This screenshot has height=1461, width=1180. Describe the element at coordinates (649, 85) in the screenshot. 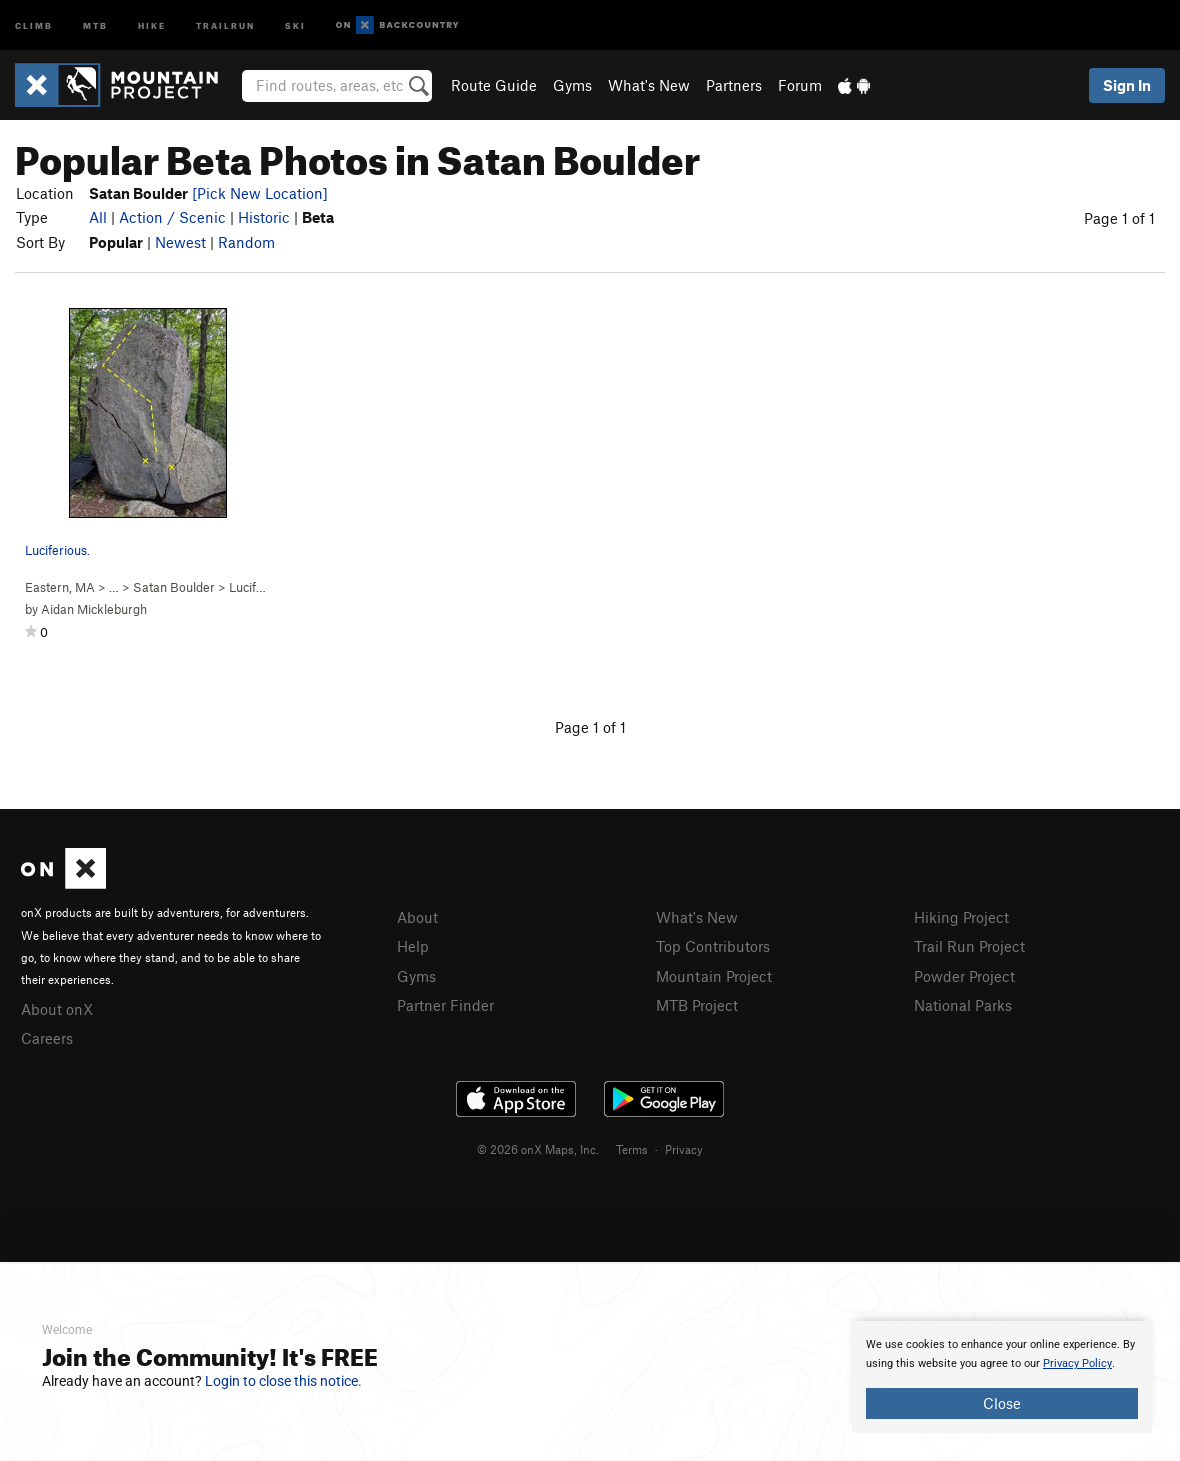

I see `What's New` at that location.